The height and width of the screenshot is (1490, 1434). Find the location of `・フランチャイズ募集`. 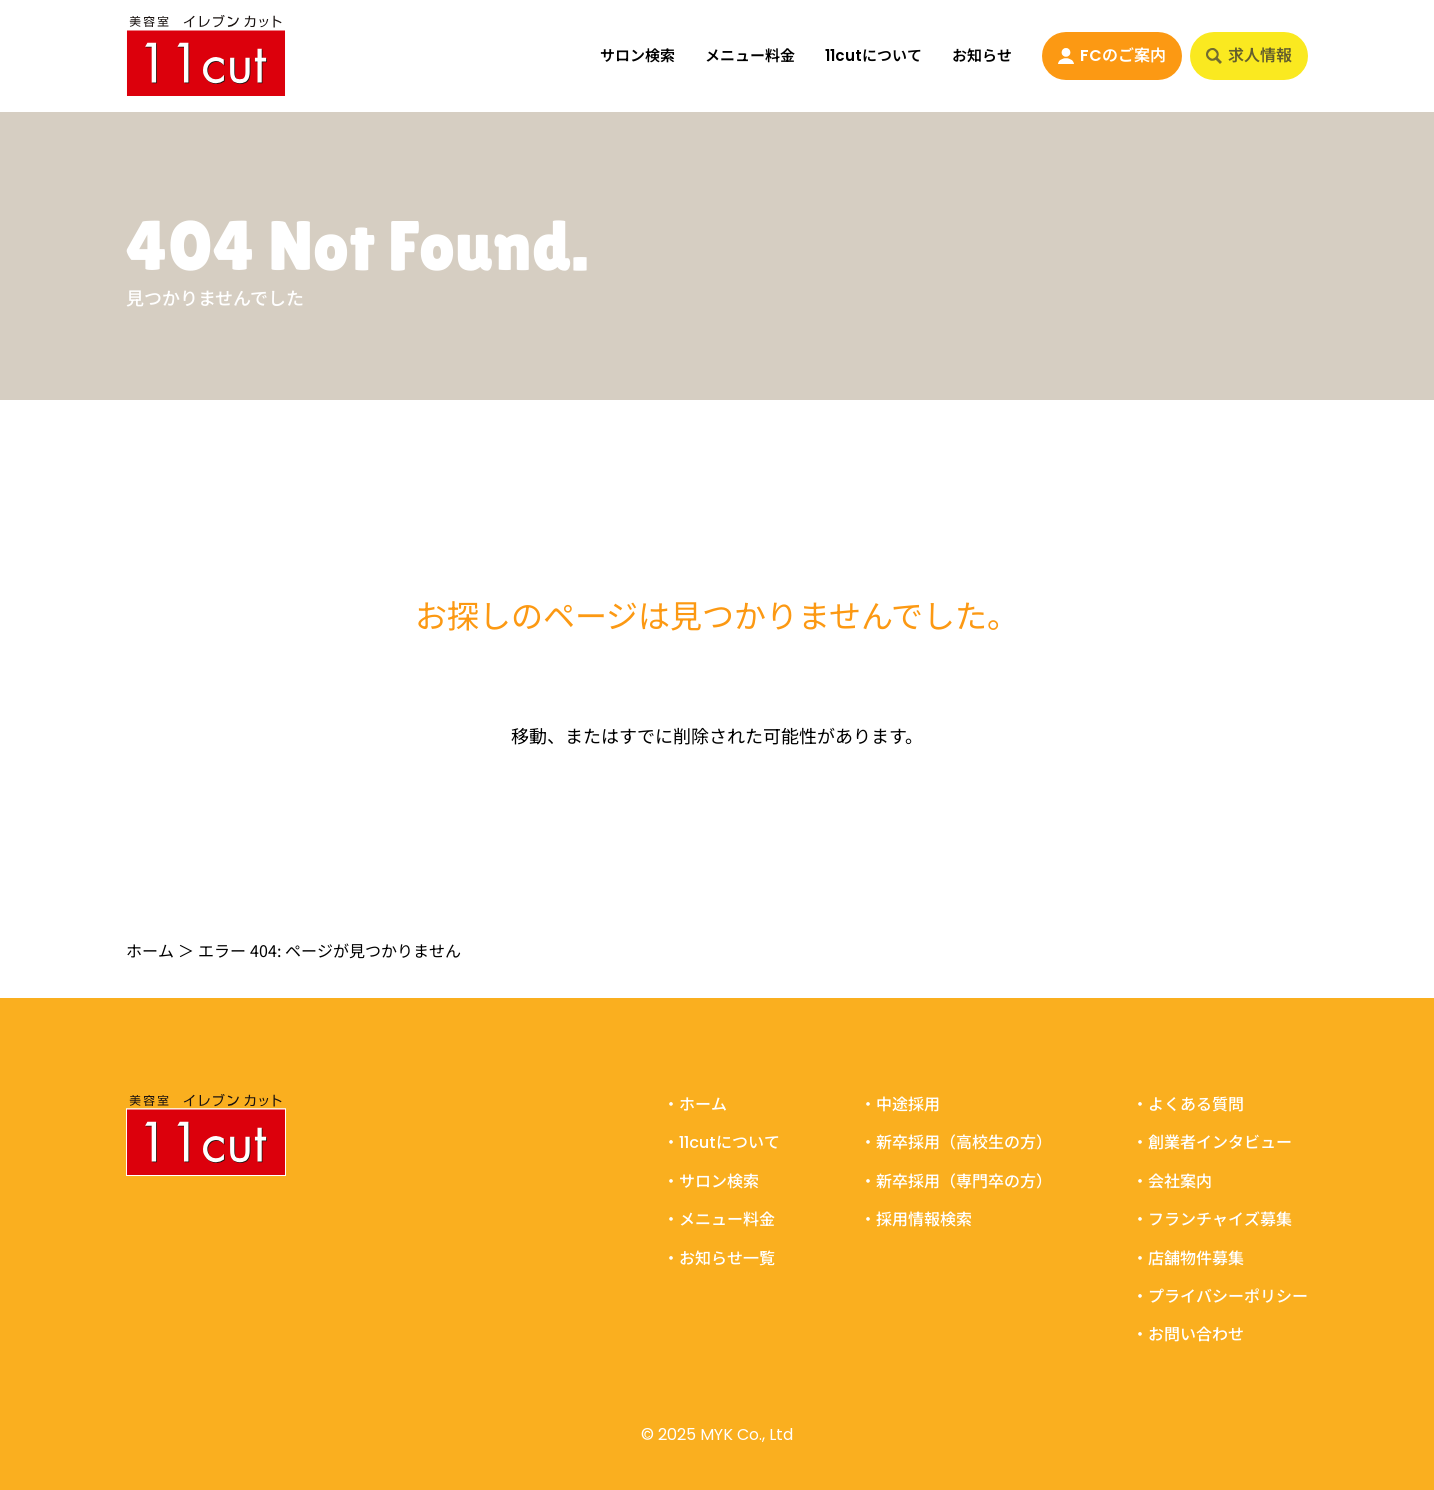

・フランチャイズ募集 is located at coordinates (1212, 1220).